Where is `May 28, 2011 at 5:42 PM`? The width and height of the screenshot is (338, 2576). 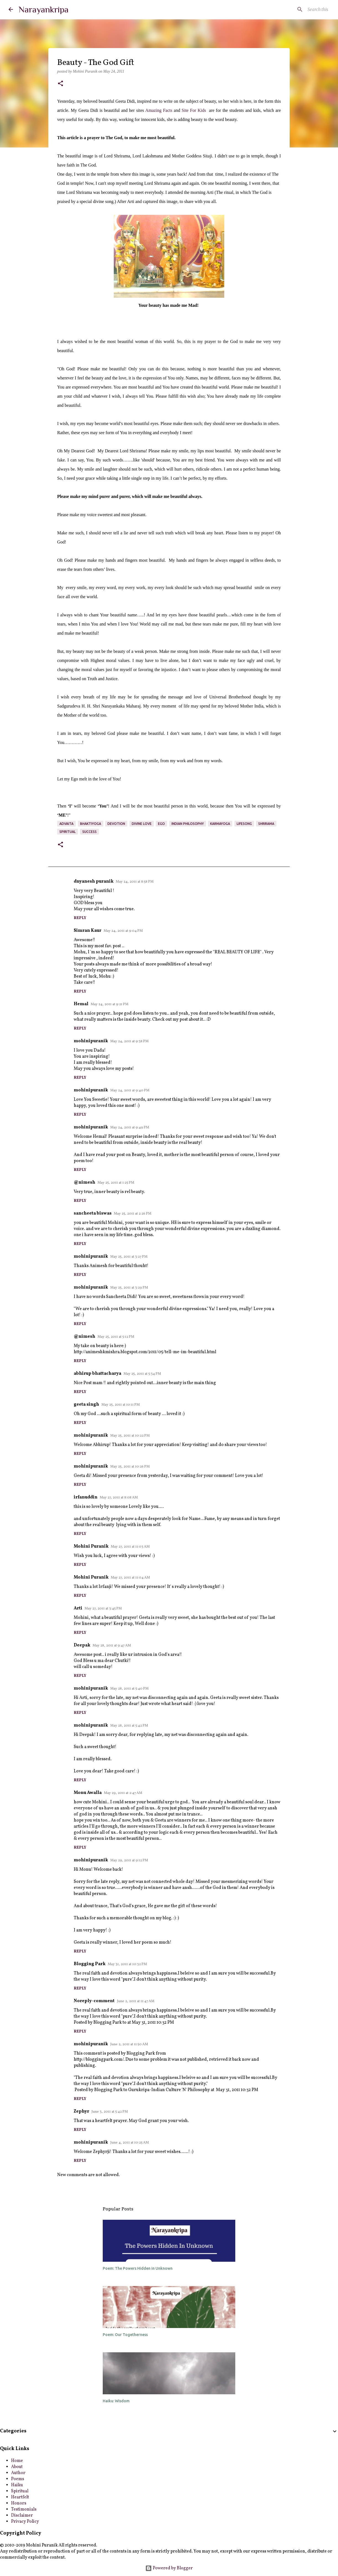 May 28, 2011 at 5:42 PM is located at coordinates (129, 1725).